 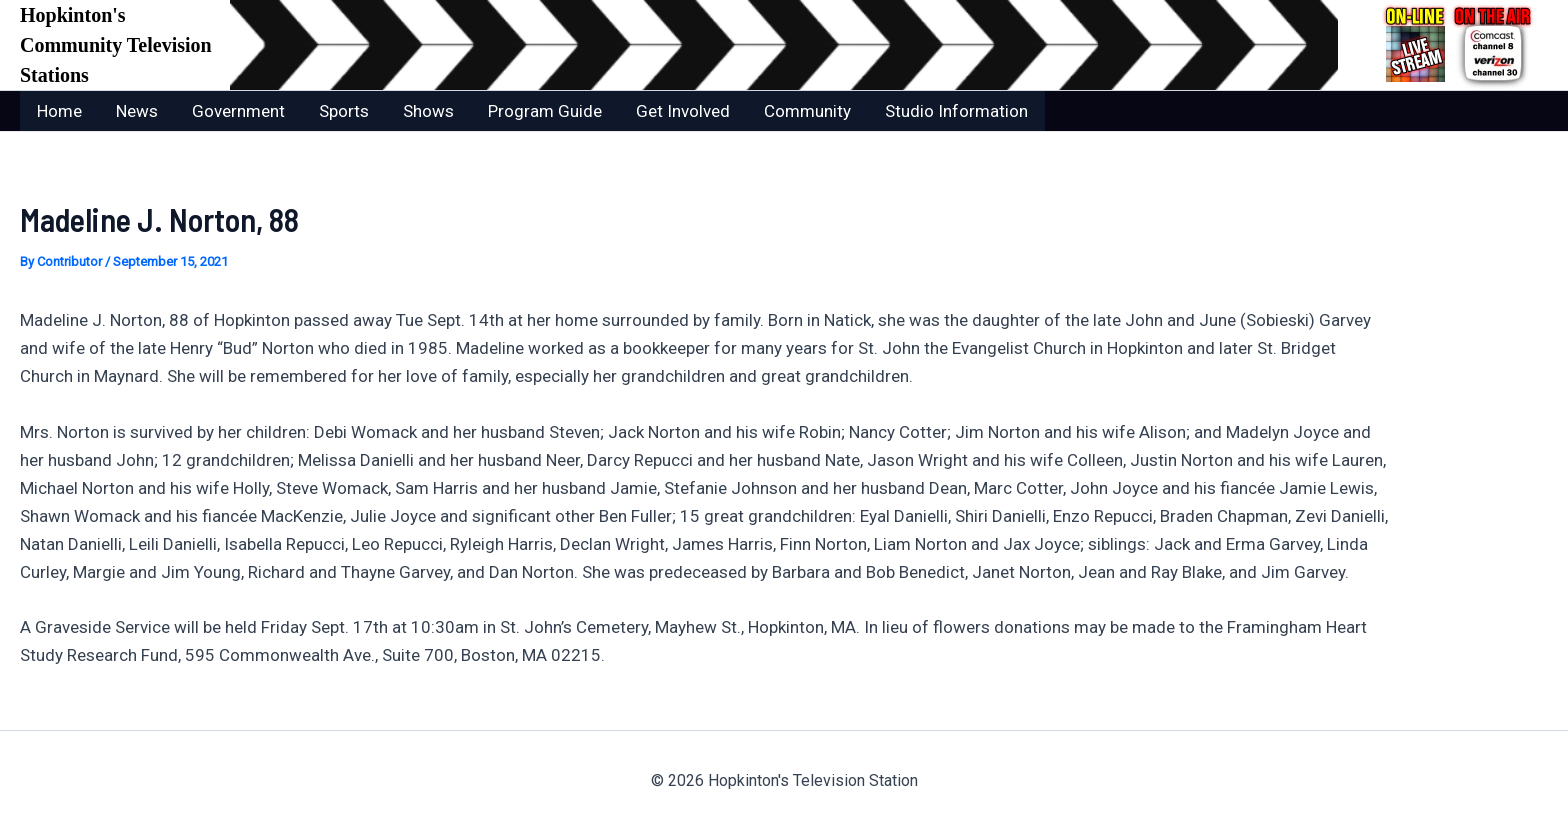 What do you see at coordinates (344, 111) in the screenshot?
I see `Sports` at bounding box center [344, 111].